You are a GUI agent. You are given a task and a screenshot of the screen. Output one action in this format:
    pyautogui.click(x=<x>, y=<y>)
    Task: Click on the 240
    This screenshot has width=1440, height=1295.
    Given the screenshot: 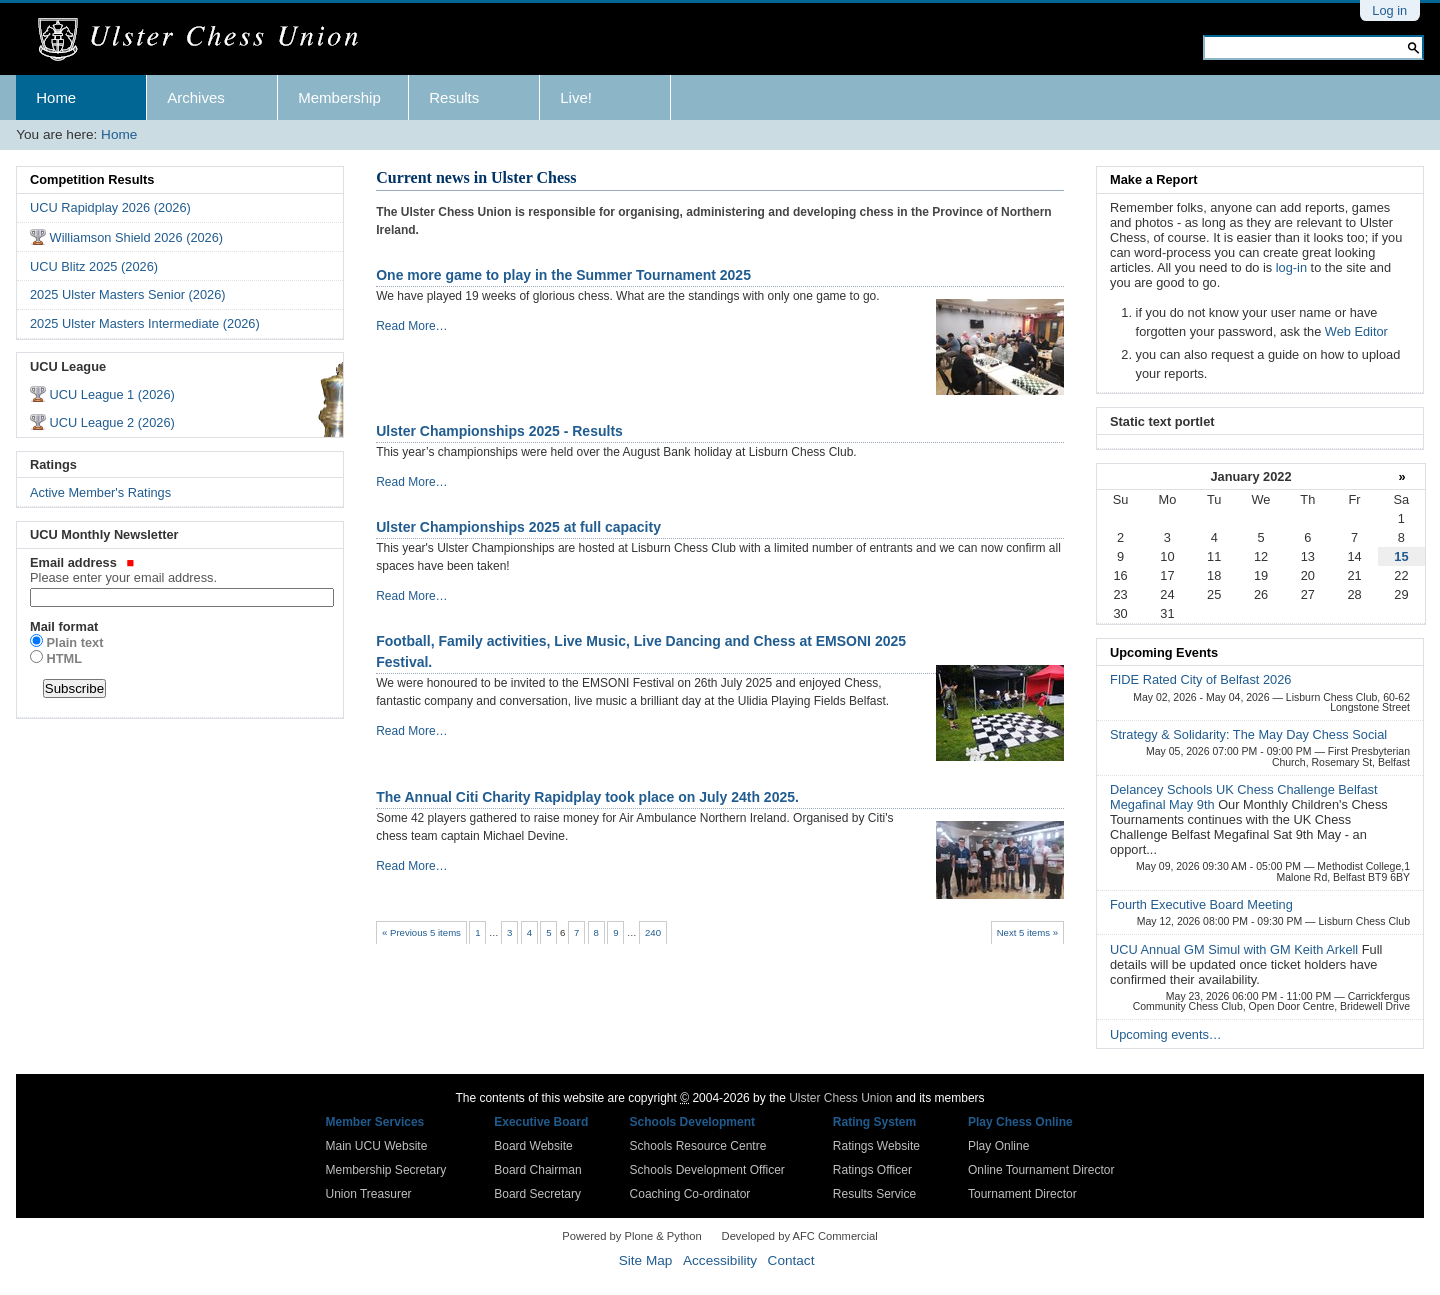 What is the action you would take?
    pyautogui.click(x=653, y=932)
    